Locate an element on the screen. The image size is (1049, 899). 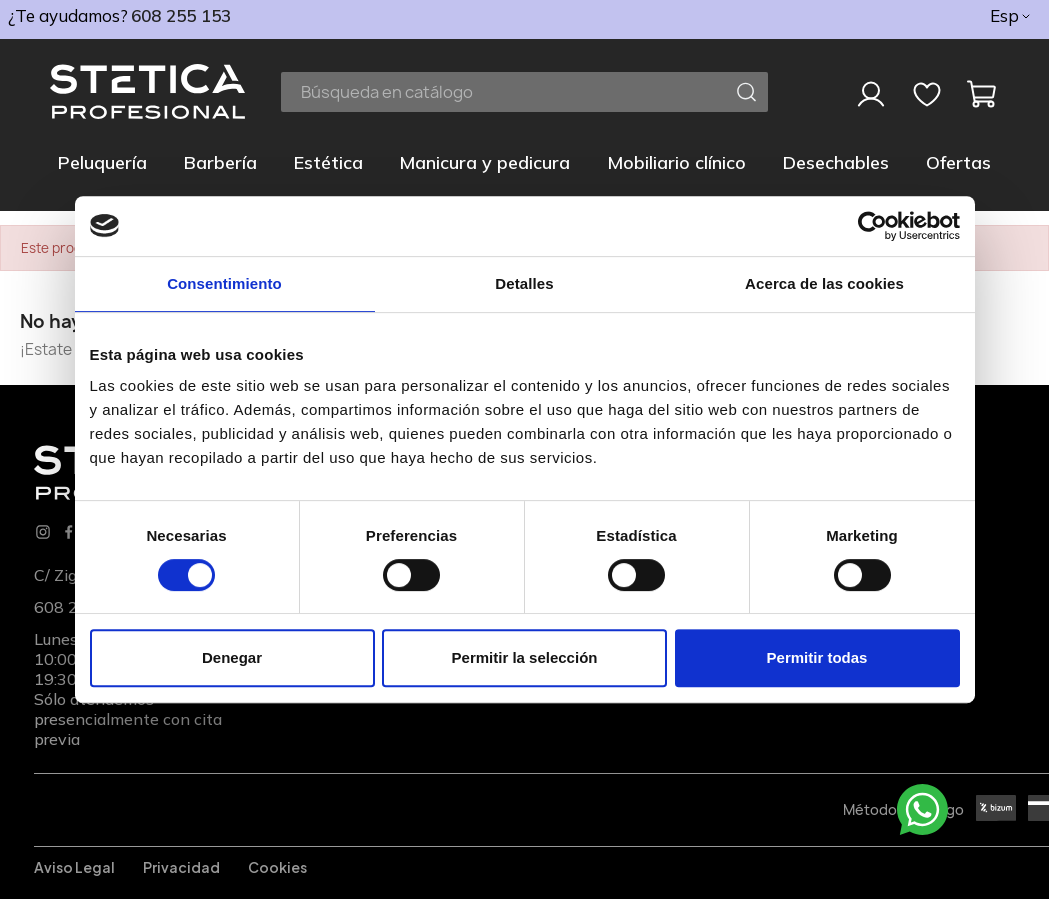
608 255 153 [phone] is located at coordinates (181, 15).